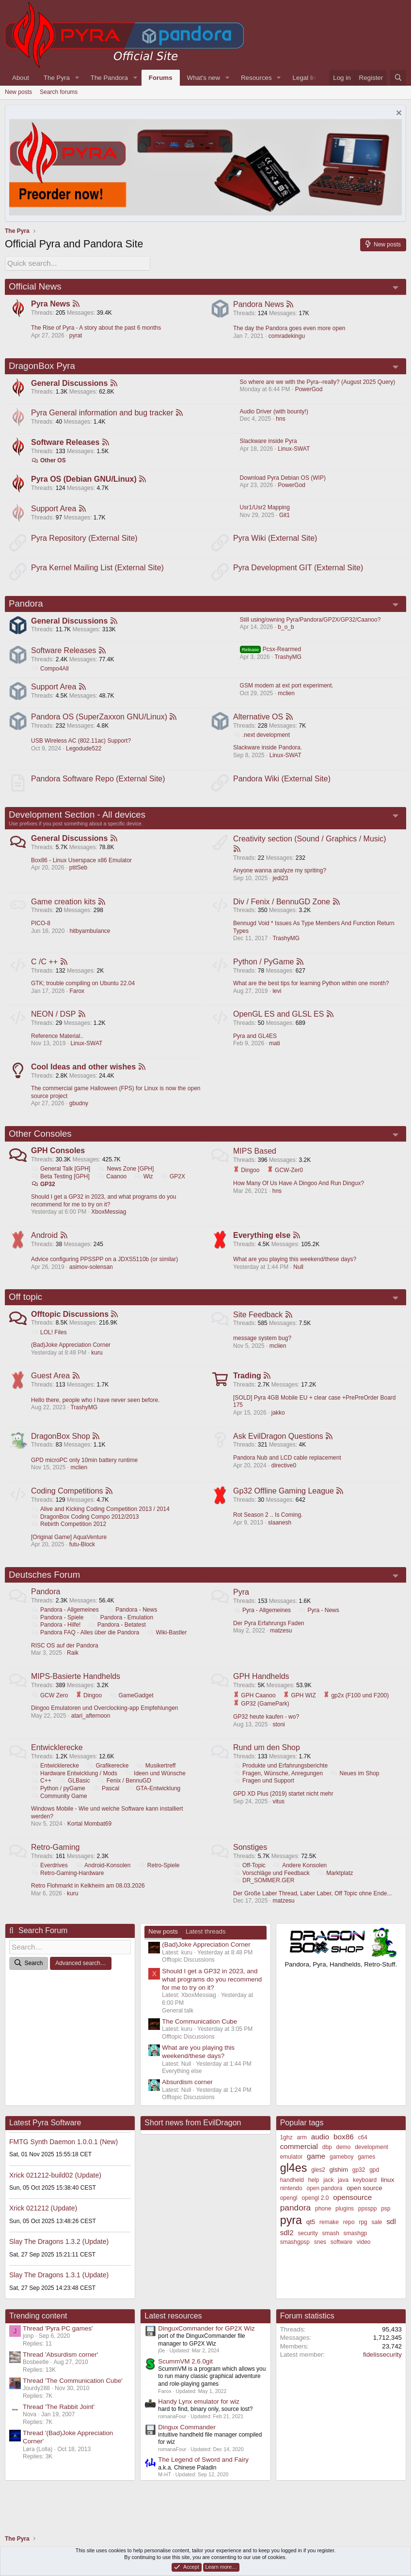 This screenshot has height=2576, width=411. What do you see at coordinates (70, 383) in the screenshot?
I see `General Discussions` at bounding box center [70, 383].